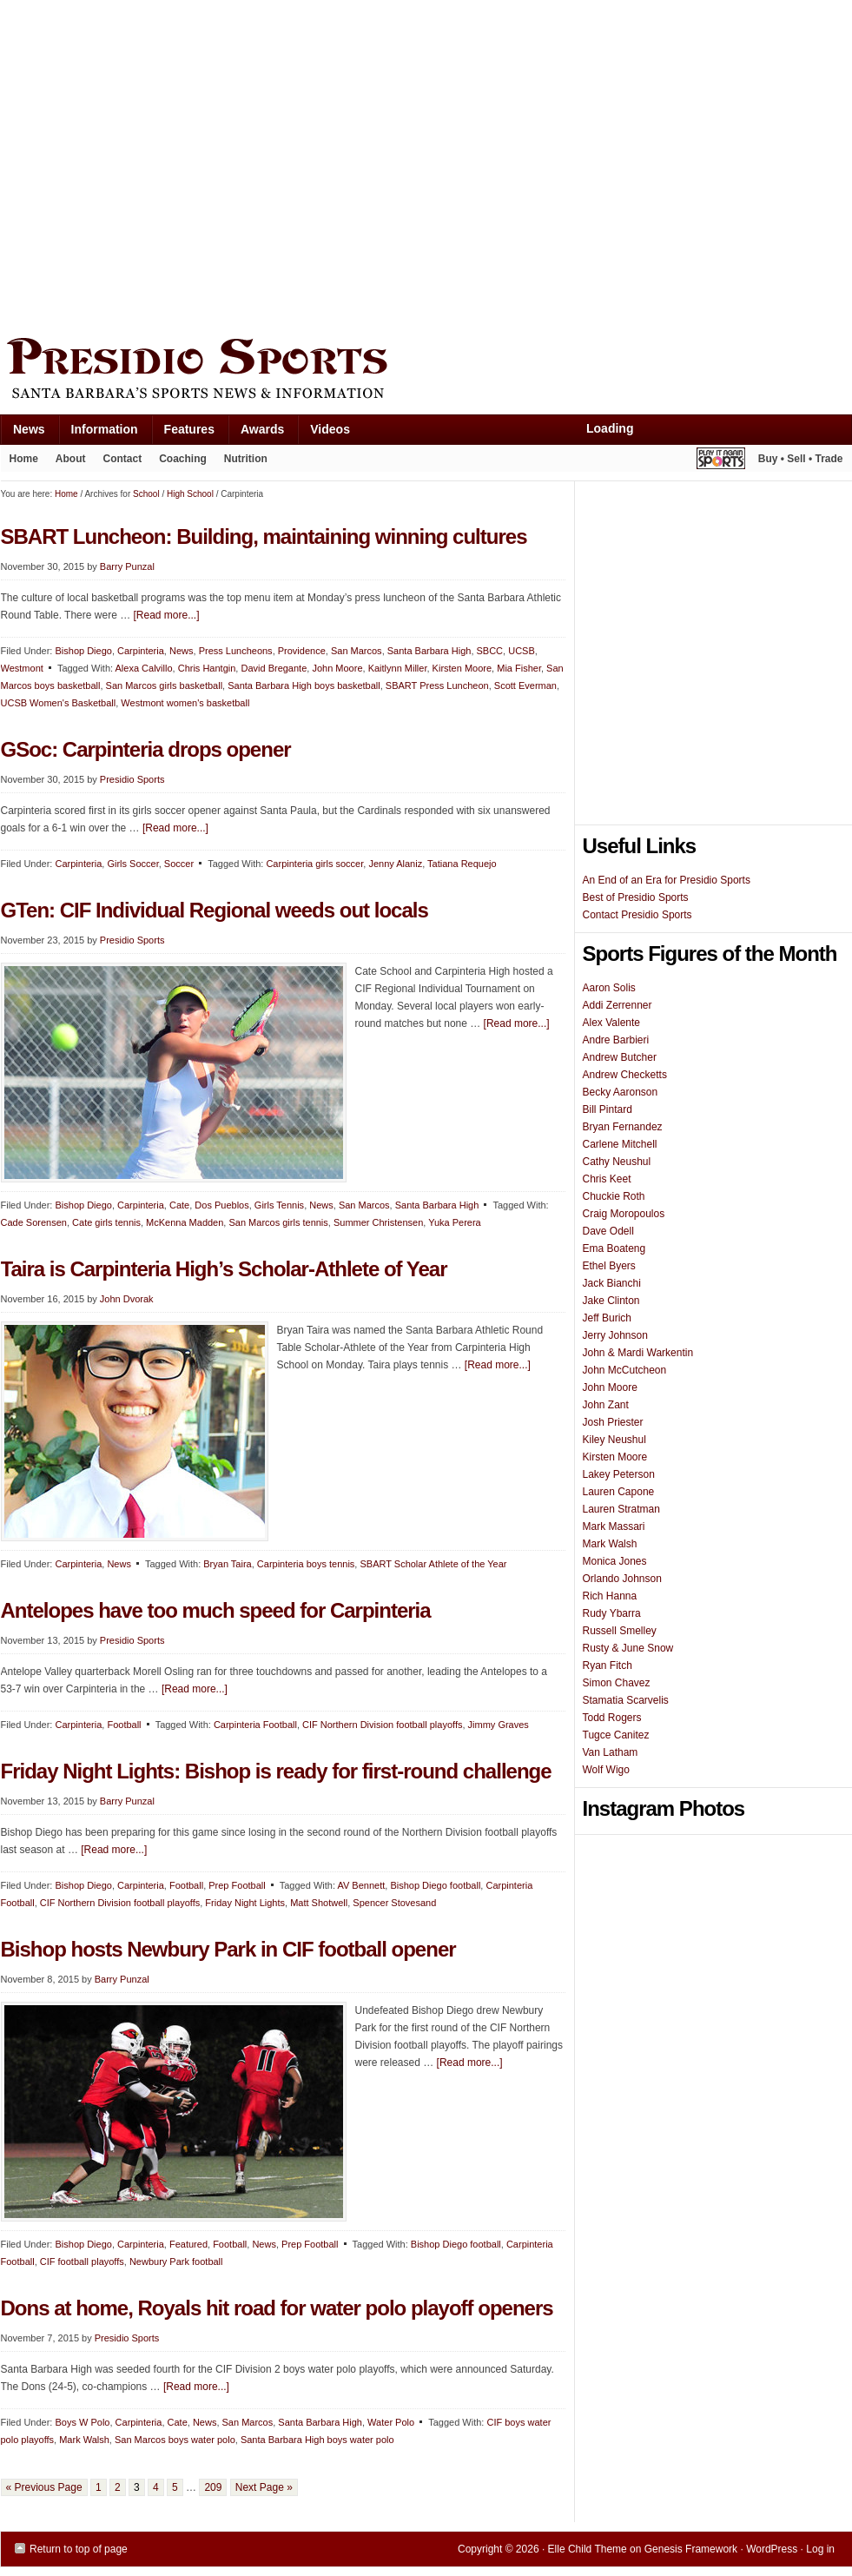 This screenshot has height=2576, width=852. Describe the element at coordinates (397, 668) in the screenshot. I see `Kaitlynn Miller` at that location.